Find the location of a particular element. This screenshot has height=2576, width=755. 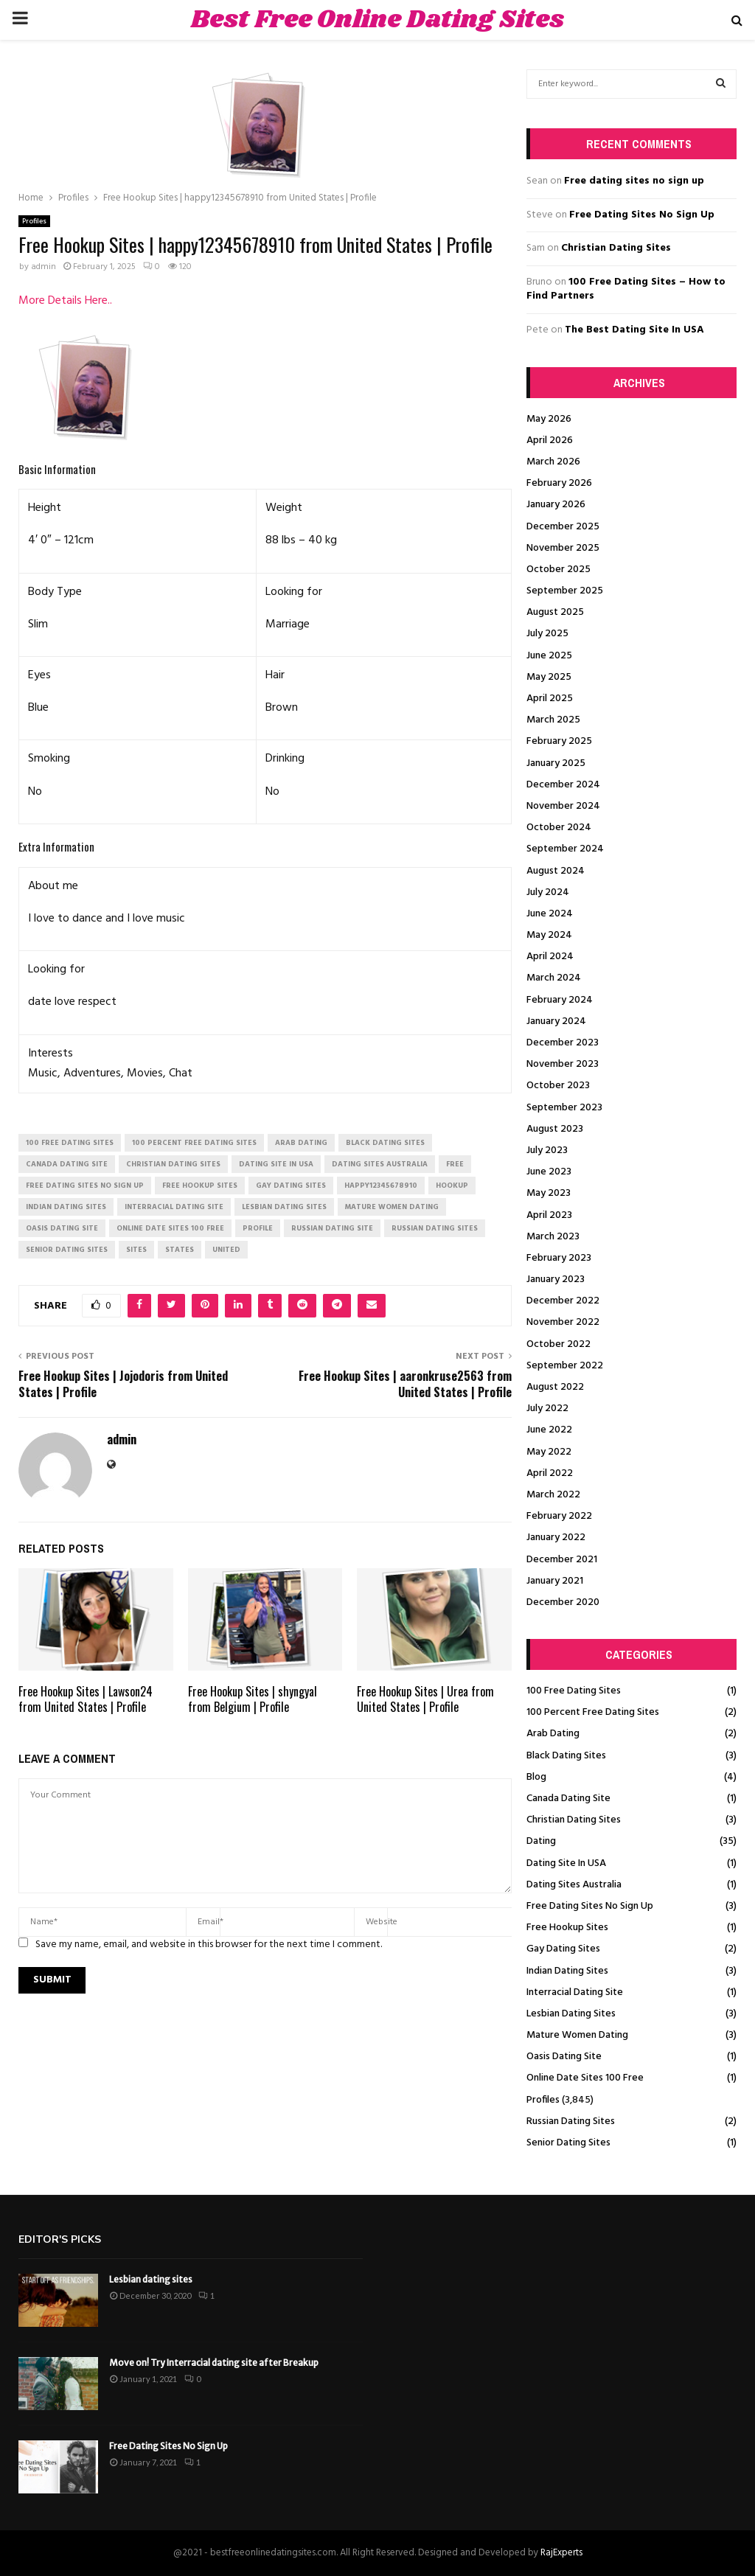

Indian Dating Sites is located at coordinates (567, 1971).